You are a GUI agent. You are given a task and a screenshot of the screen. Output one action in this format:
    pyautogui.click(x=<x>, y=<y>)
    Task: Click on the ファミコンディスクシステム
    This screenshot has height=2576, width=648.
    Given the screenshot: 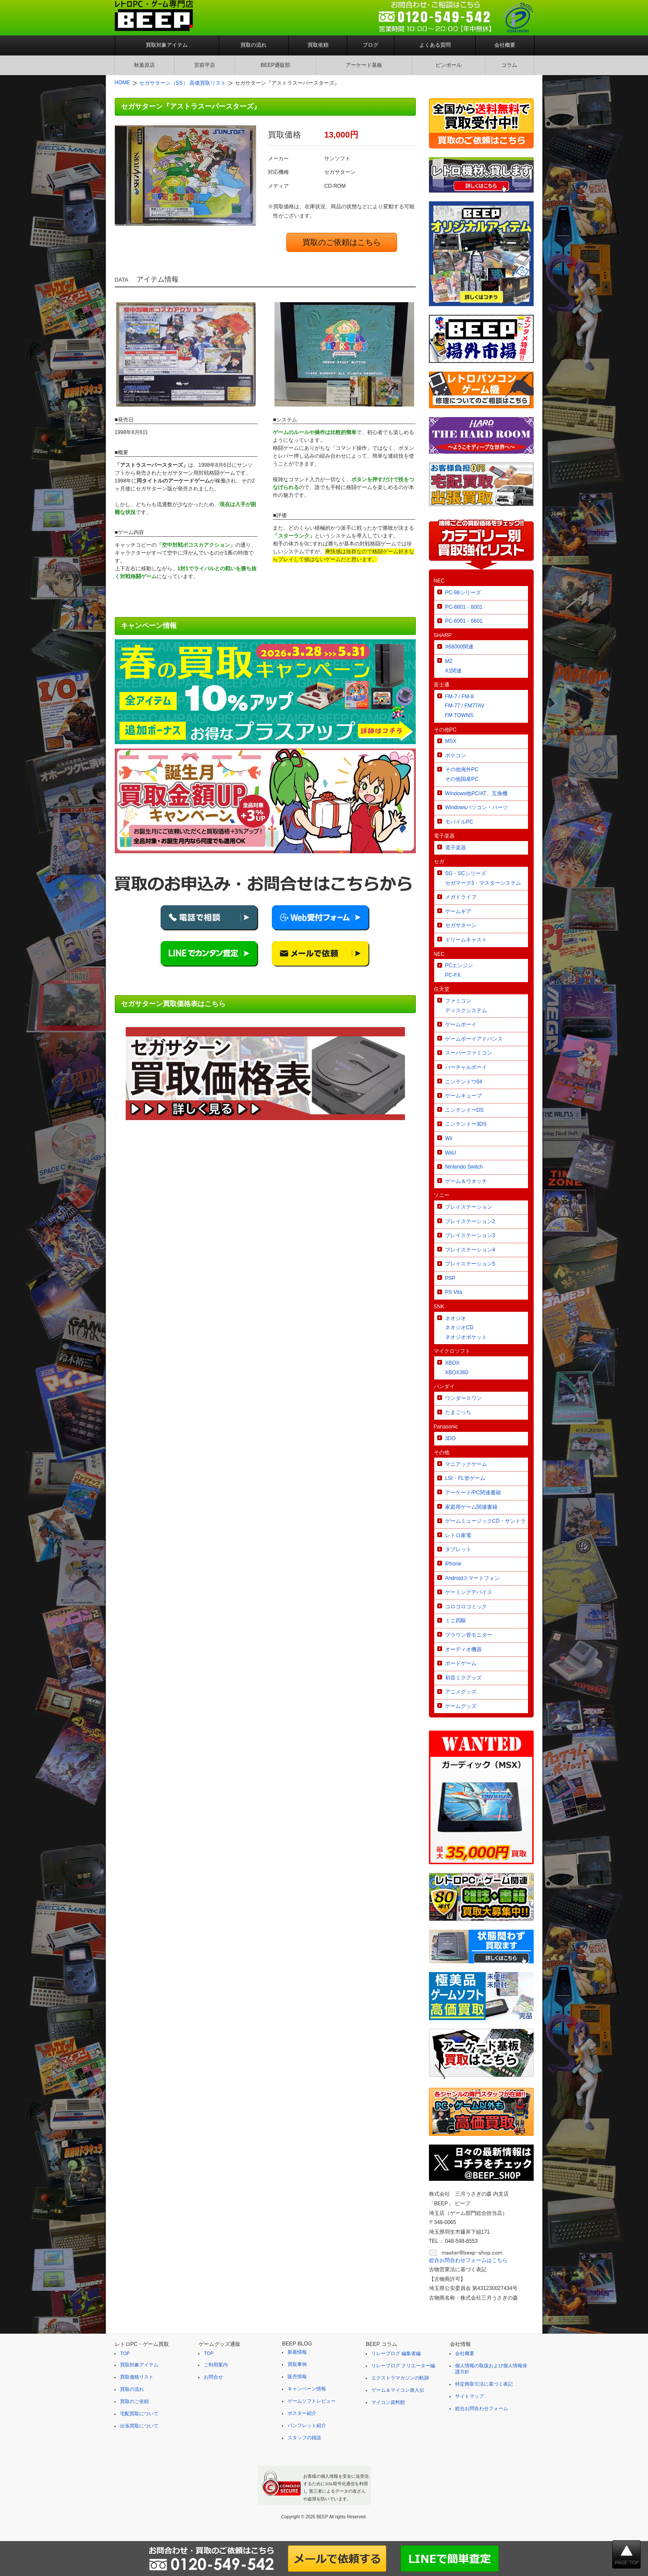 What is the action you would take?
    pyautogui.click(x=466, y=1006)
    